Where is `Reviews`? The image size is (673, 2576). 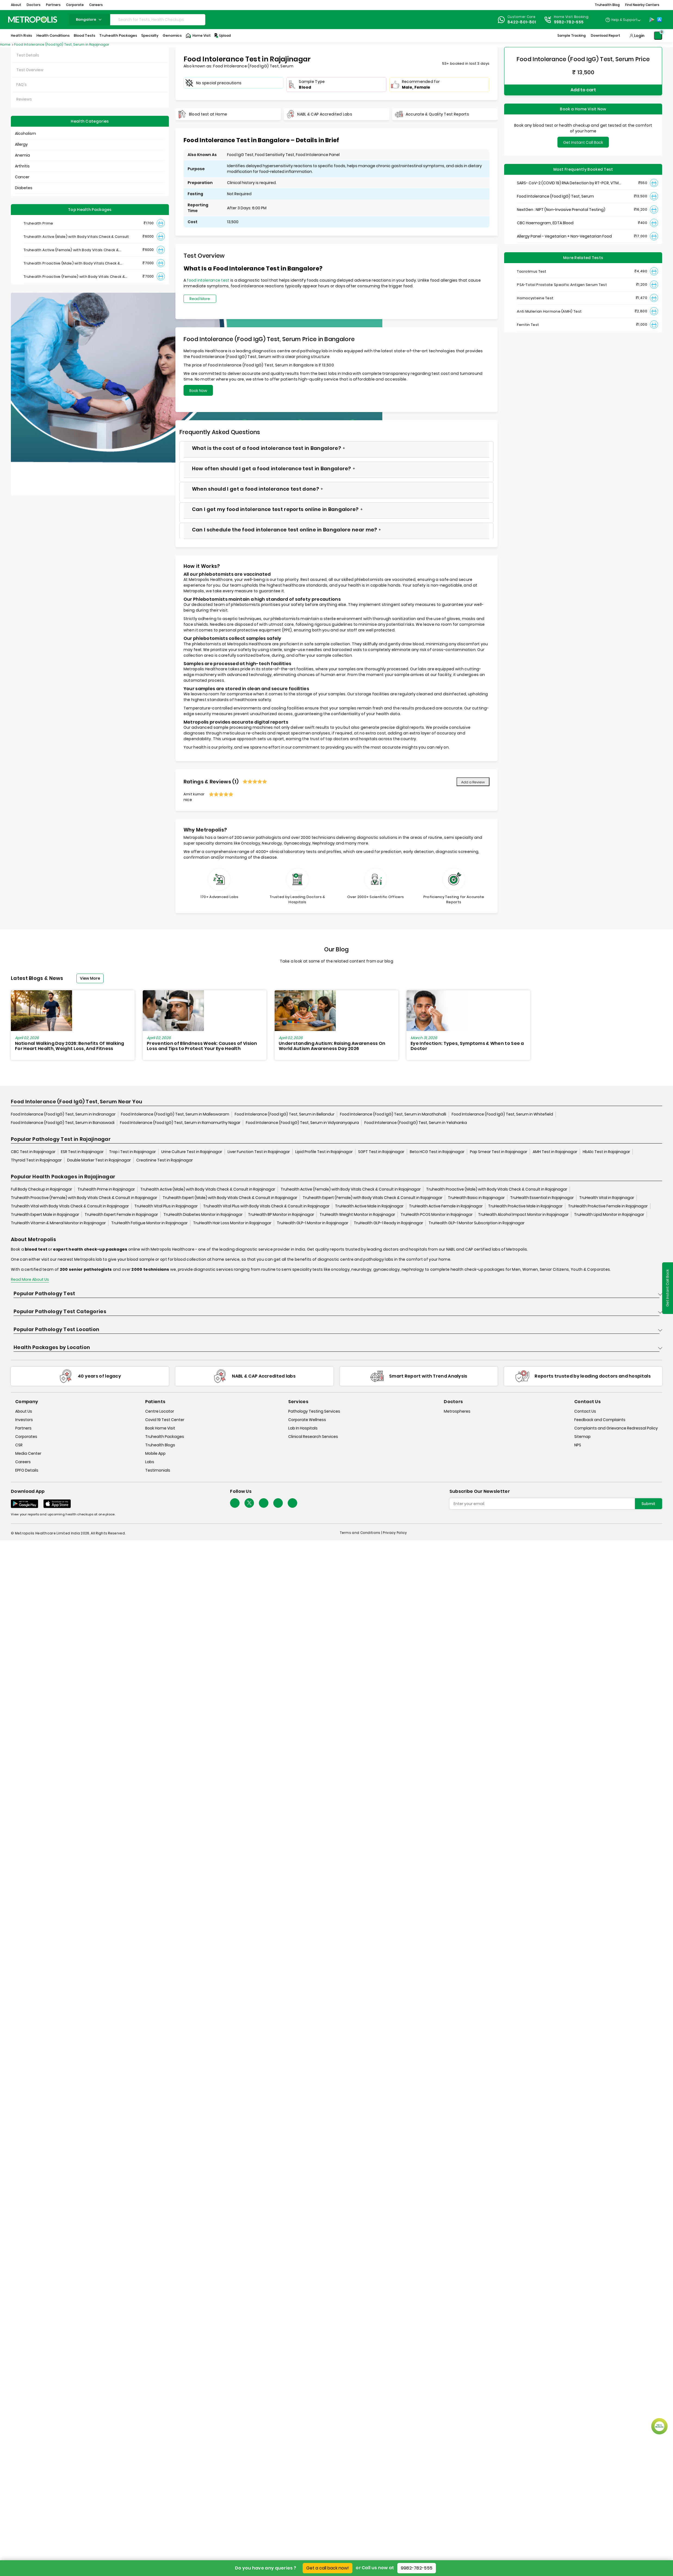
Reviews is located at coordinates (24, 99).